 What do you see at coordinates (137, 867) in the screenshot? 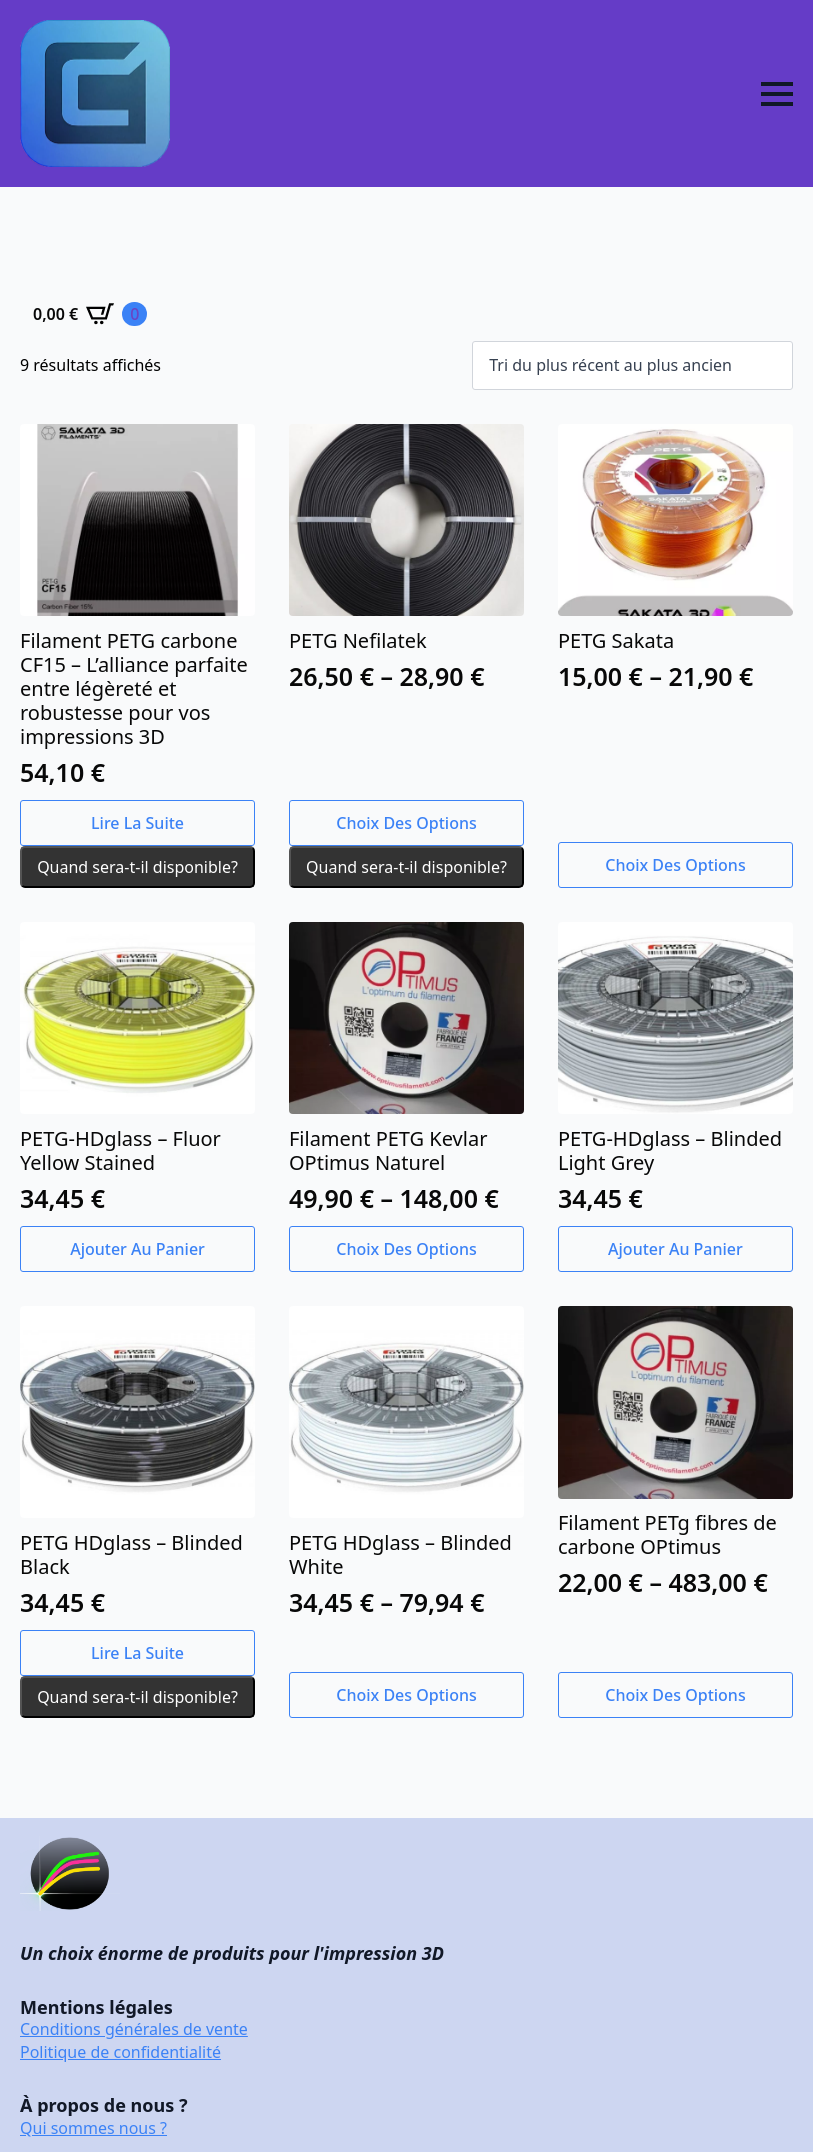
I see `Quand sera-t-il disponible?` at bounding box center [137, 867].